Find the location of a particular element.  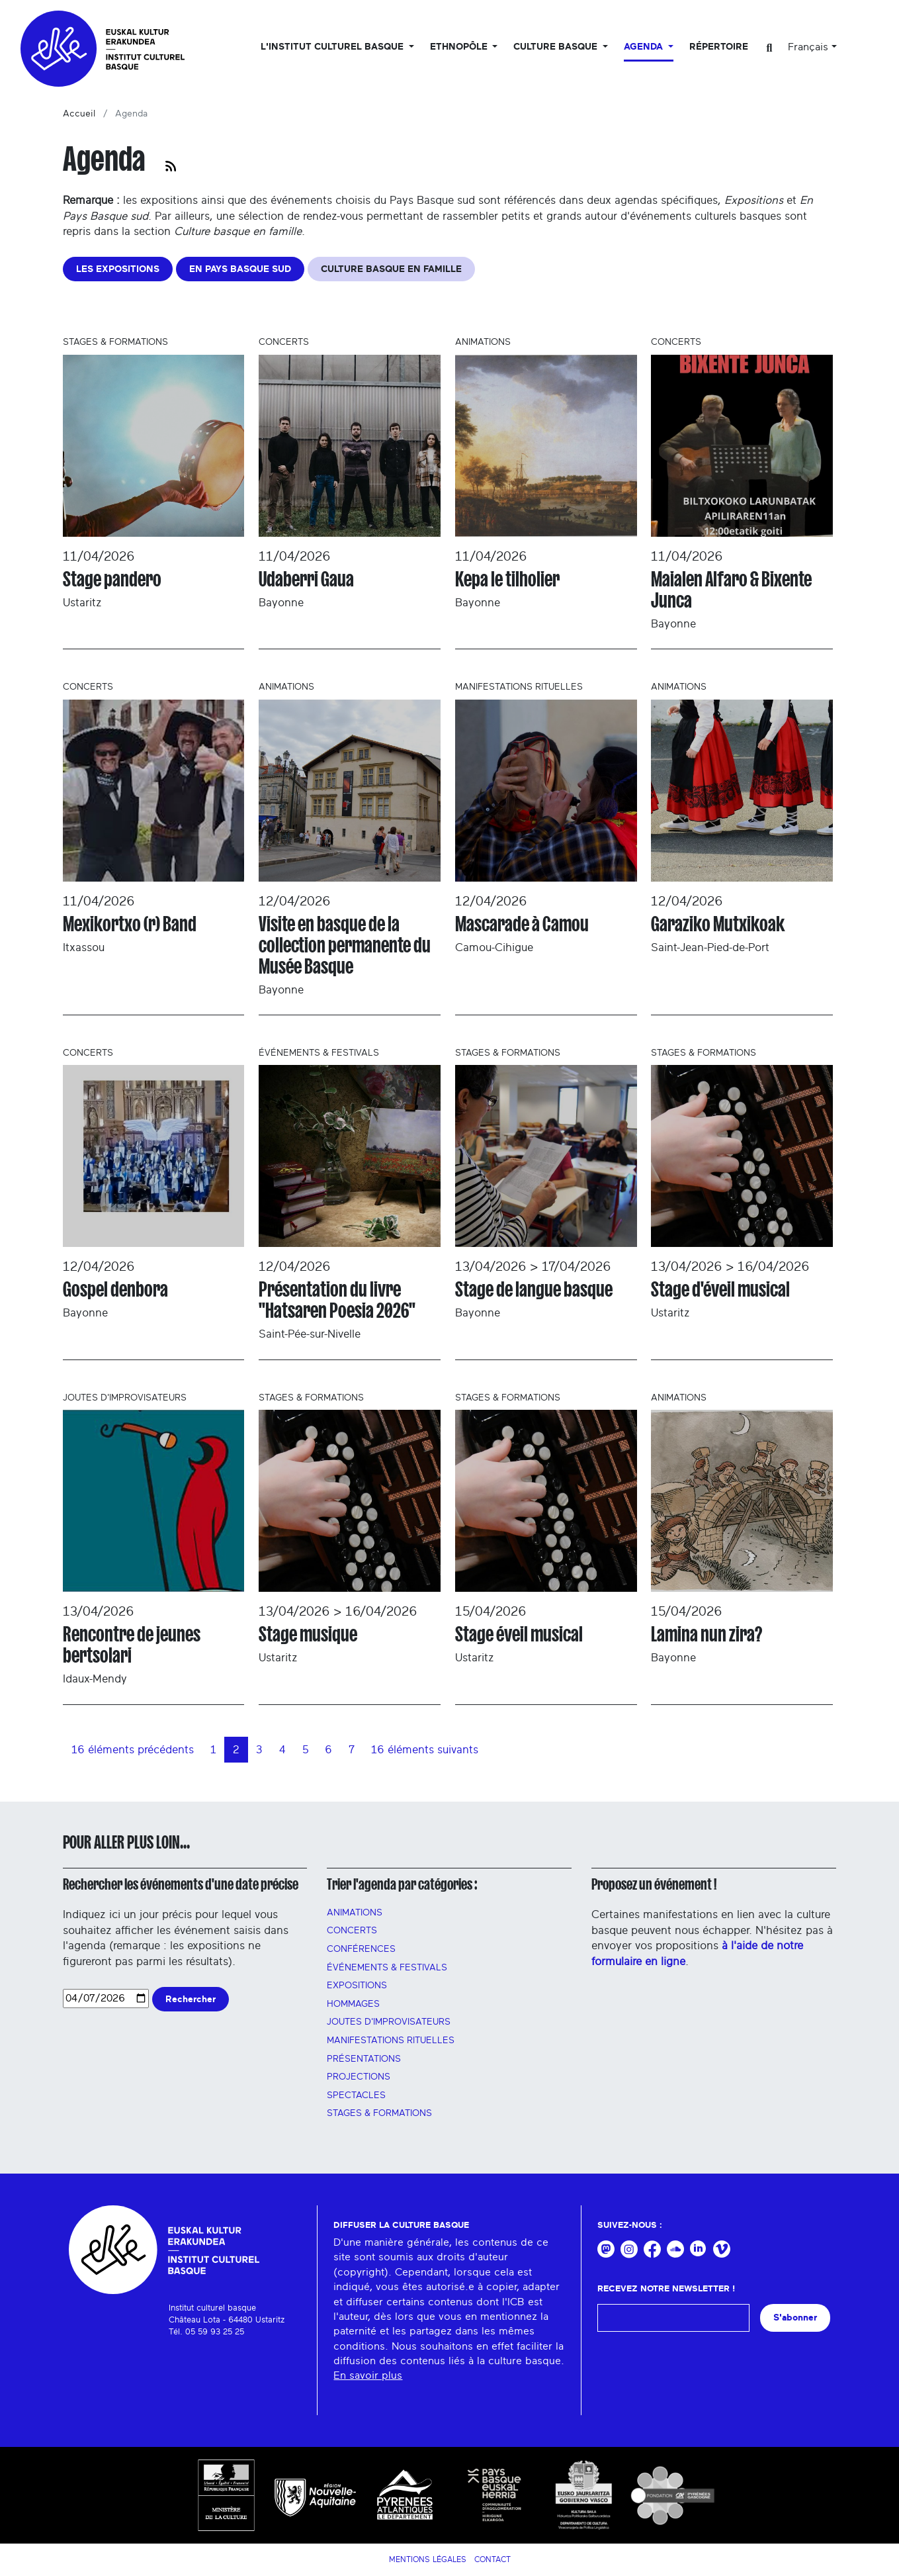

Répertoire is located at coordinates (718, 47).